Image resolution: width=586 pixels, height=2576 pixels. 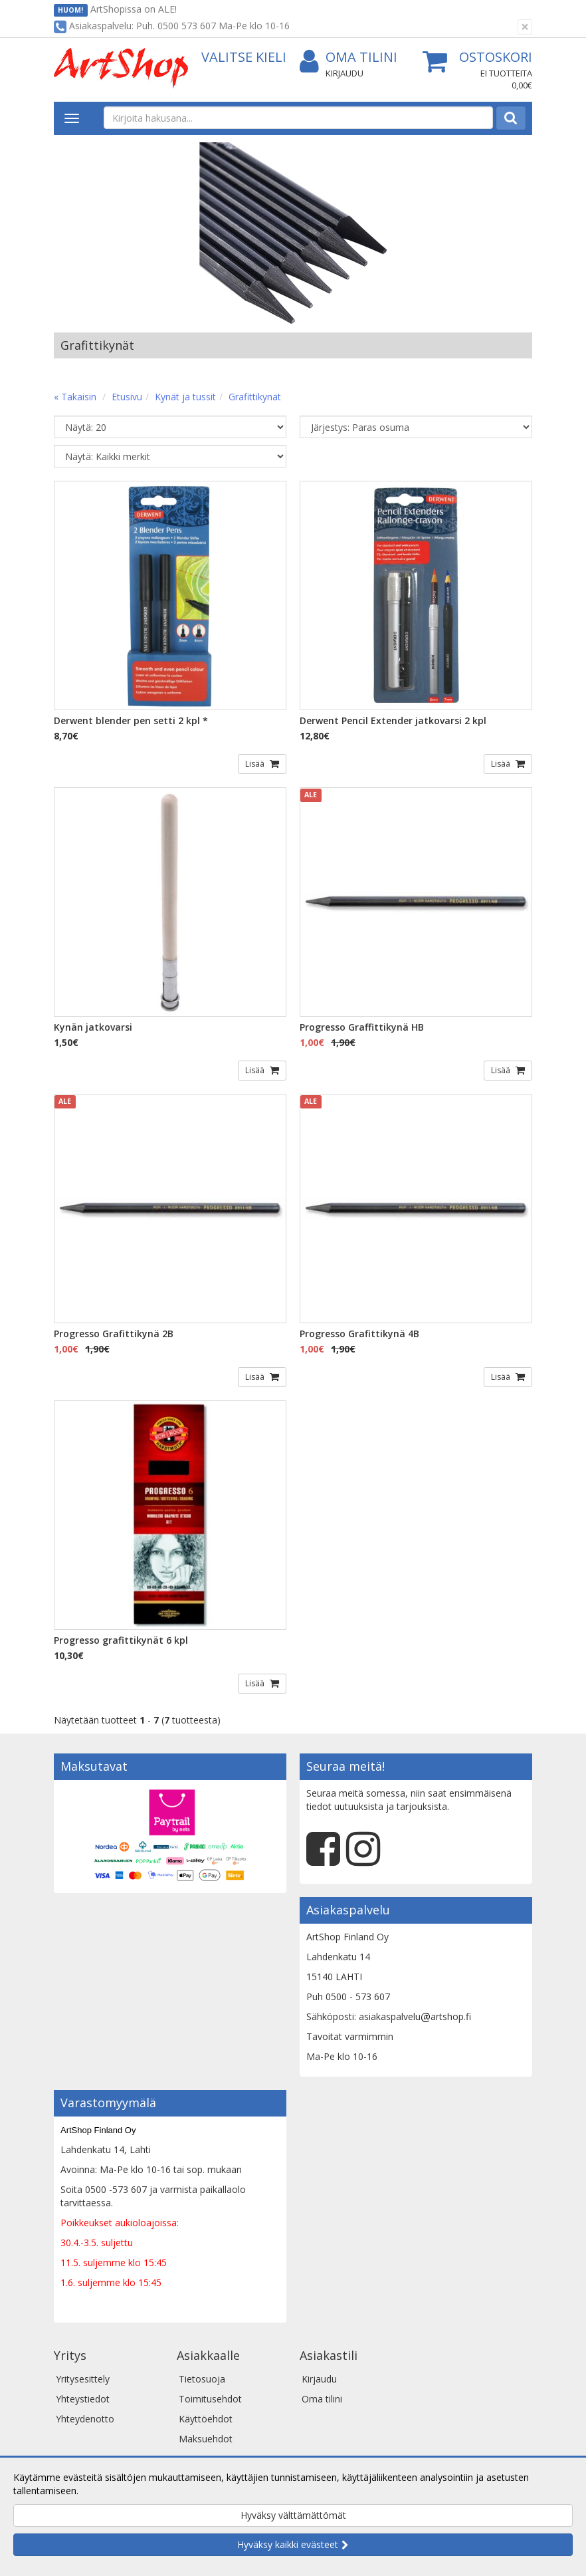 What do you see at coordinates (287, 2544) in the screenshot?
I see `Hyväksy kaikki evästeet` at bounding box center [287, 2544].